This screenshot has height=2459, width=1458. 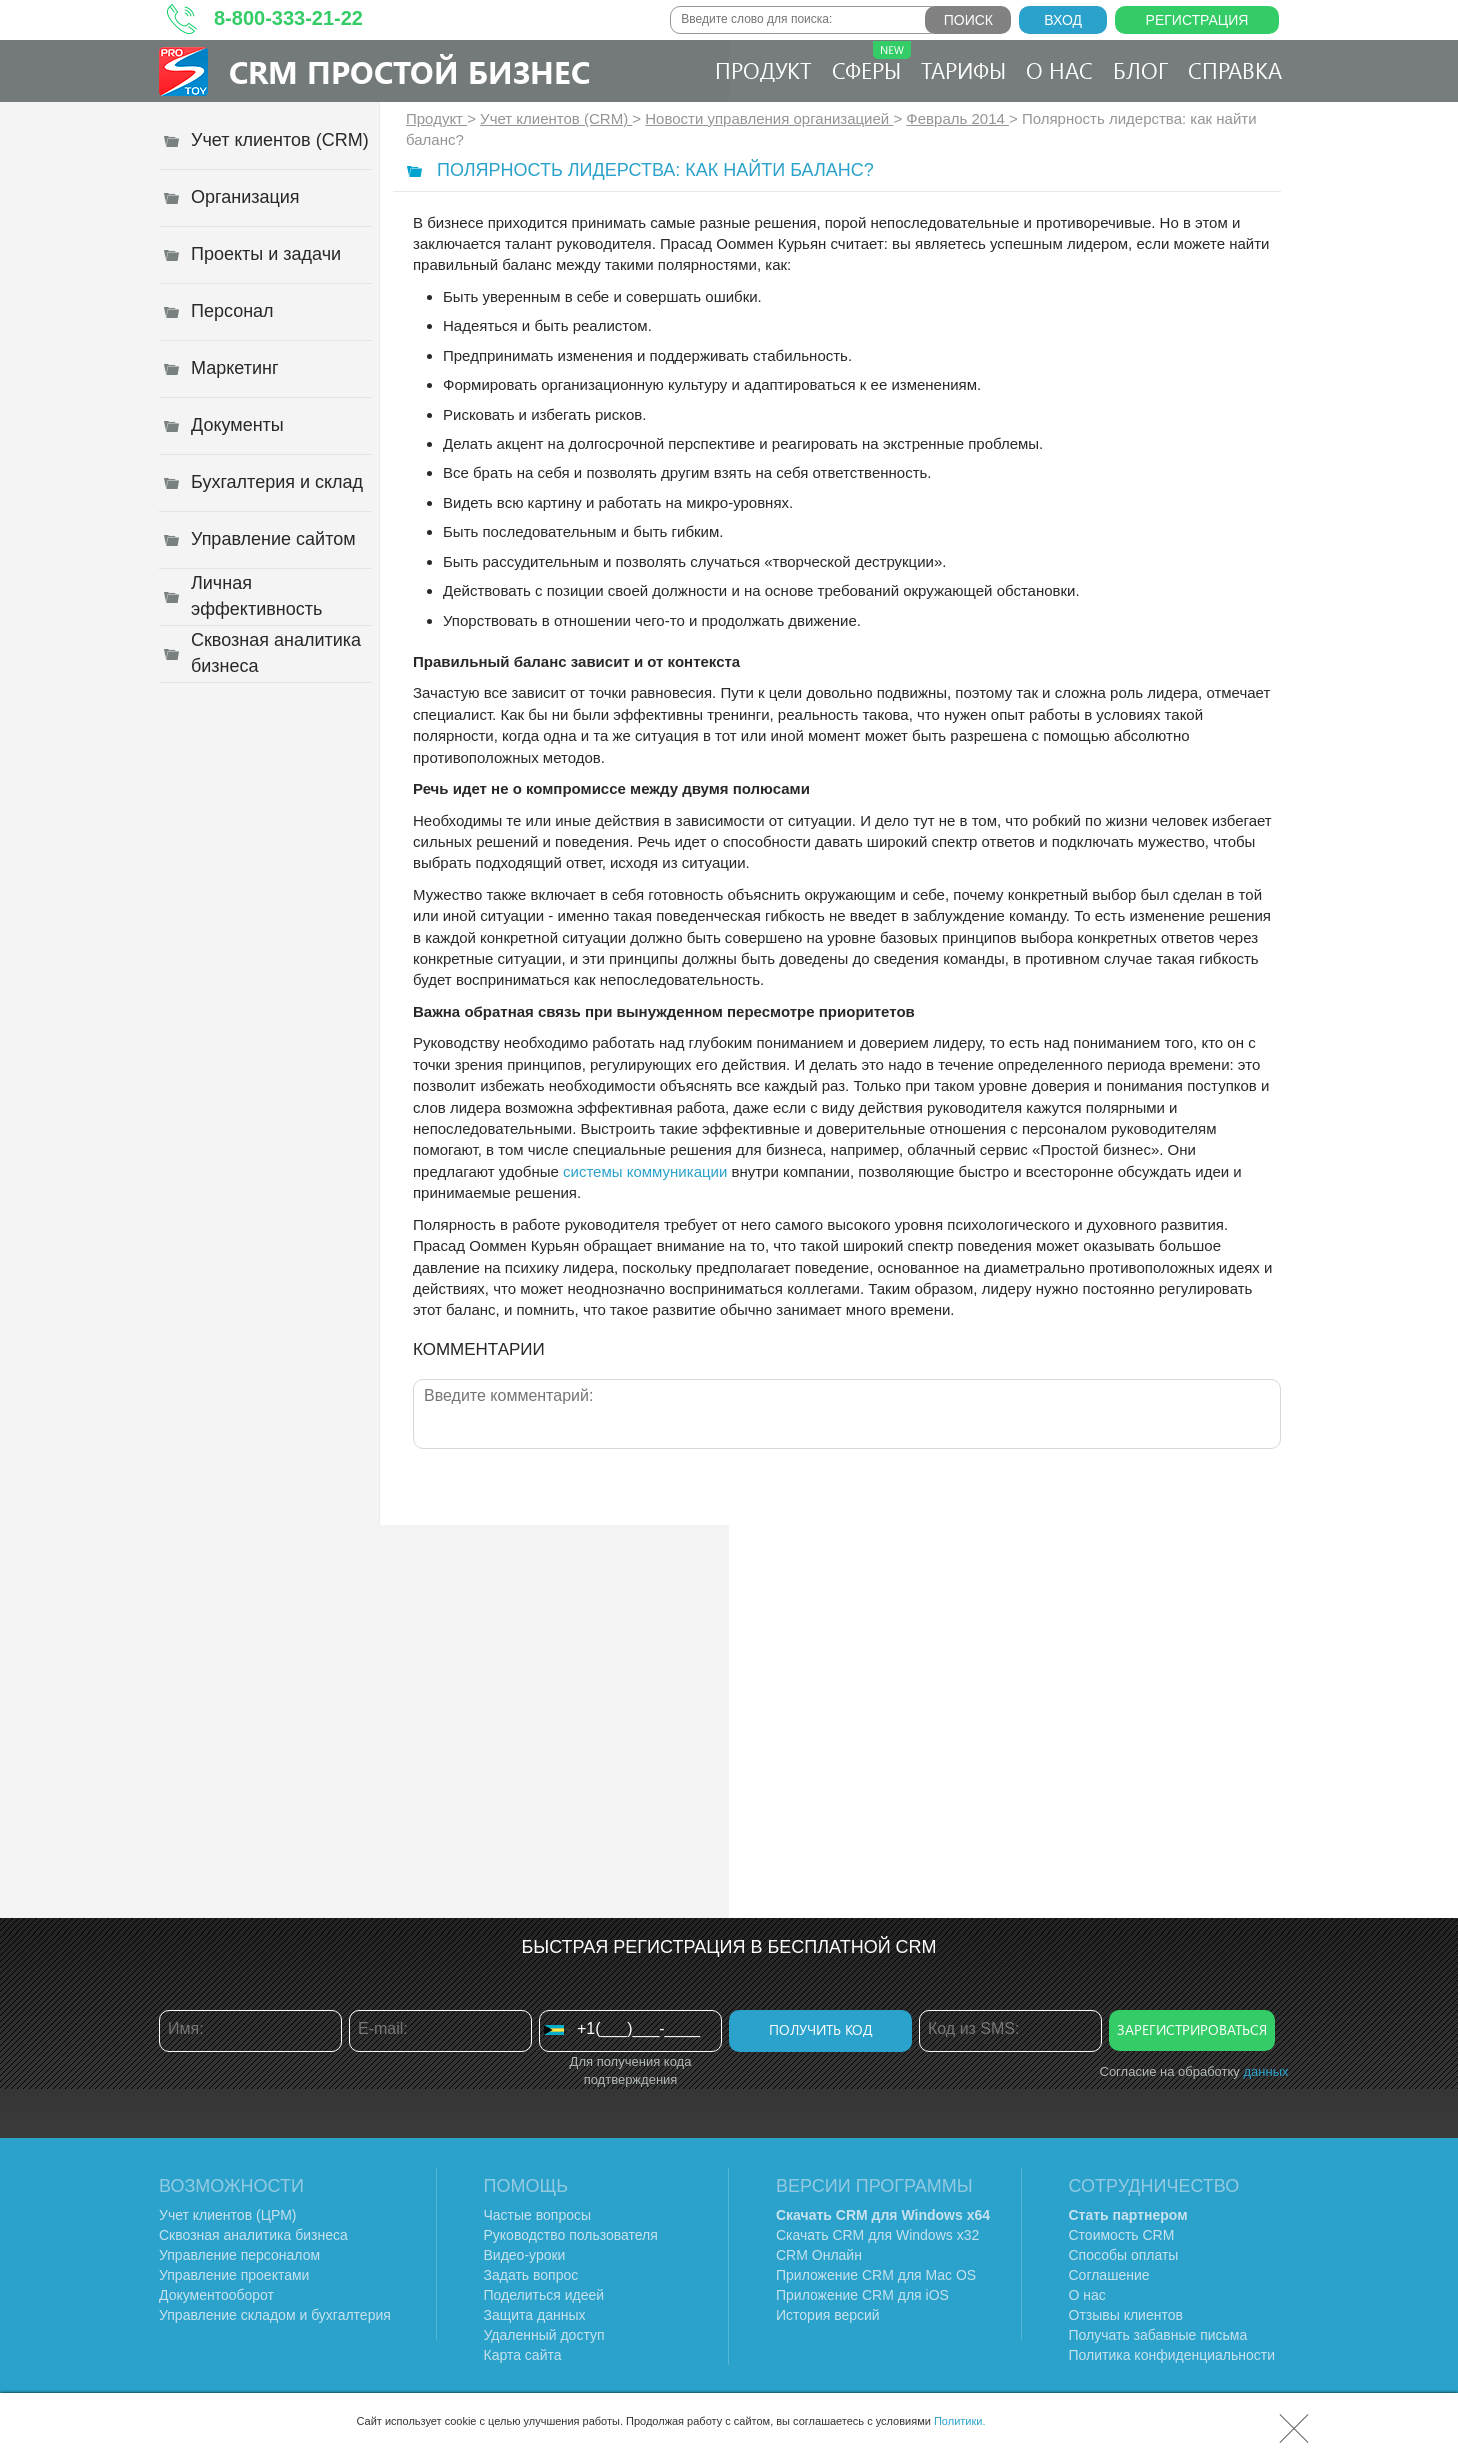 I want to click on CRM Онлайн, so click(x=819, y=2255).